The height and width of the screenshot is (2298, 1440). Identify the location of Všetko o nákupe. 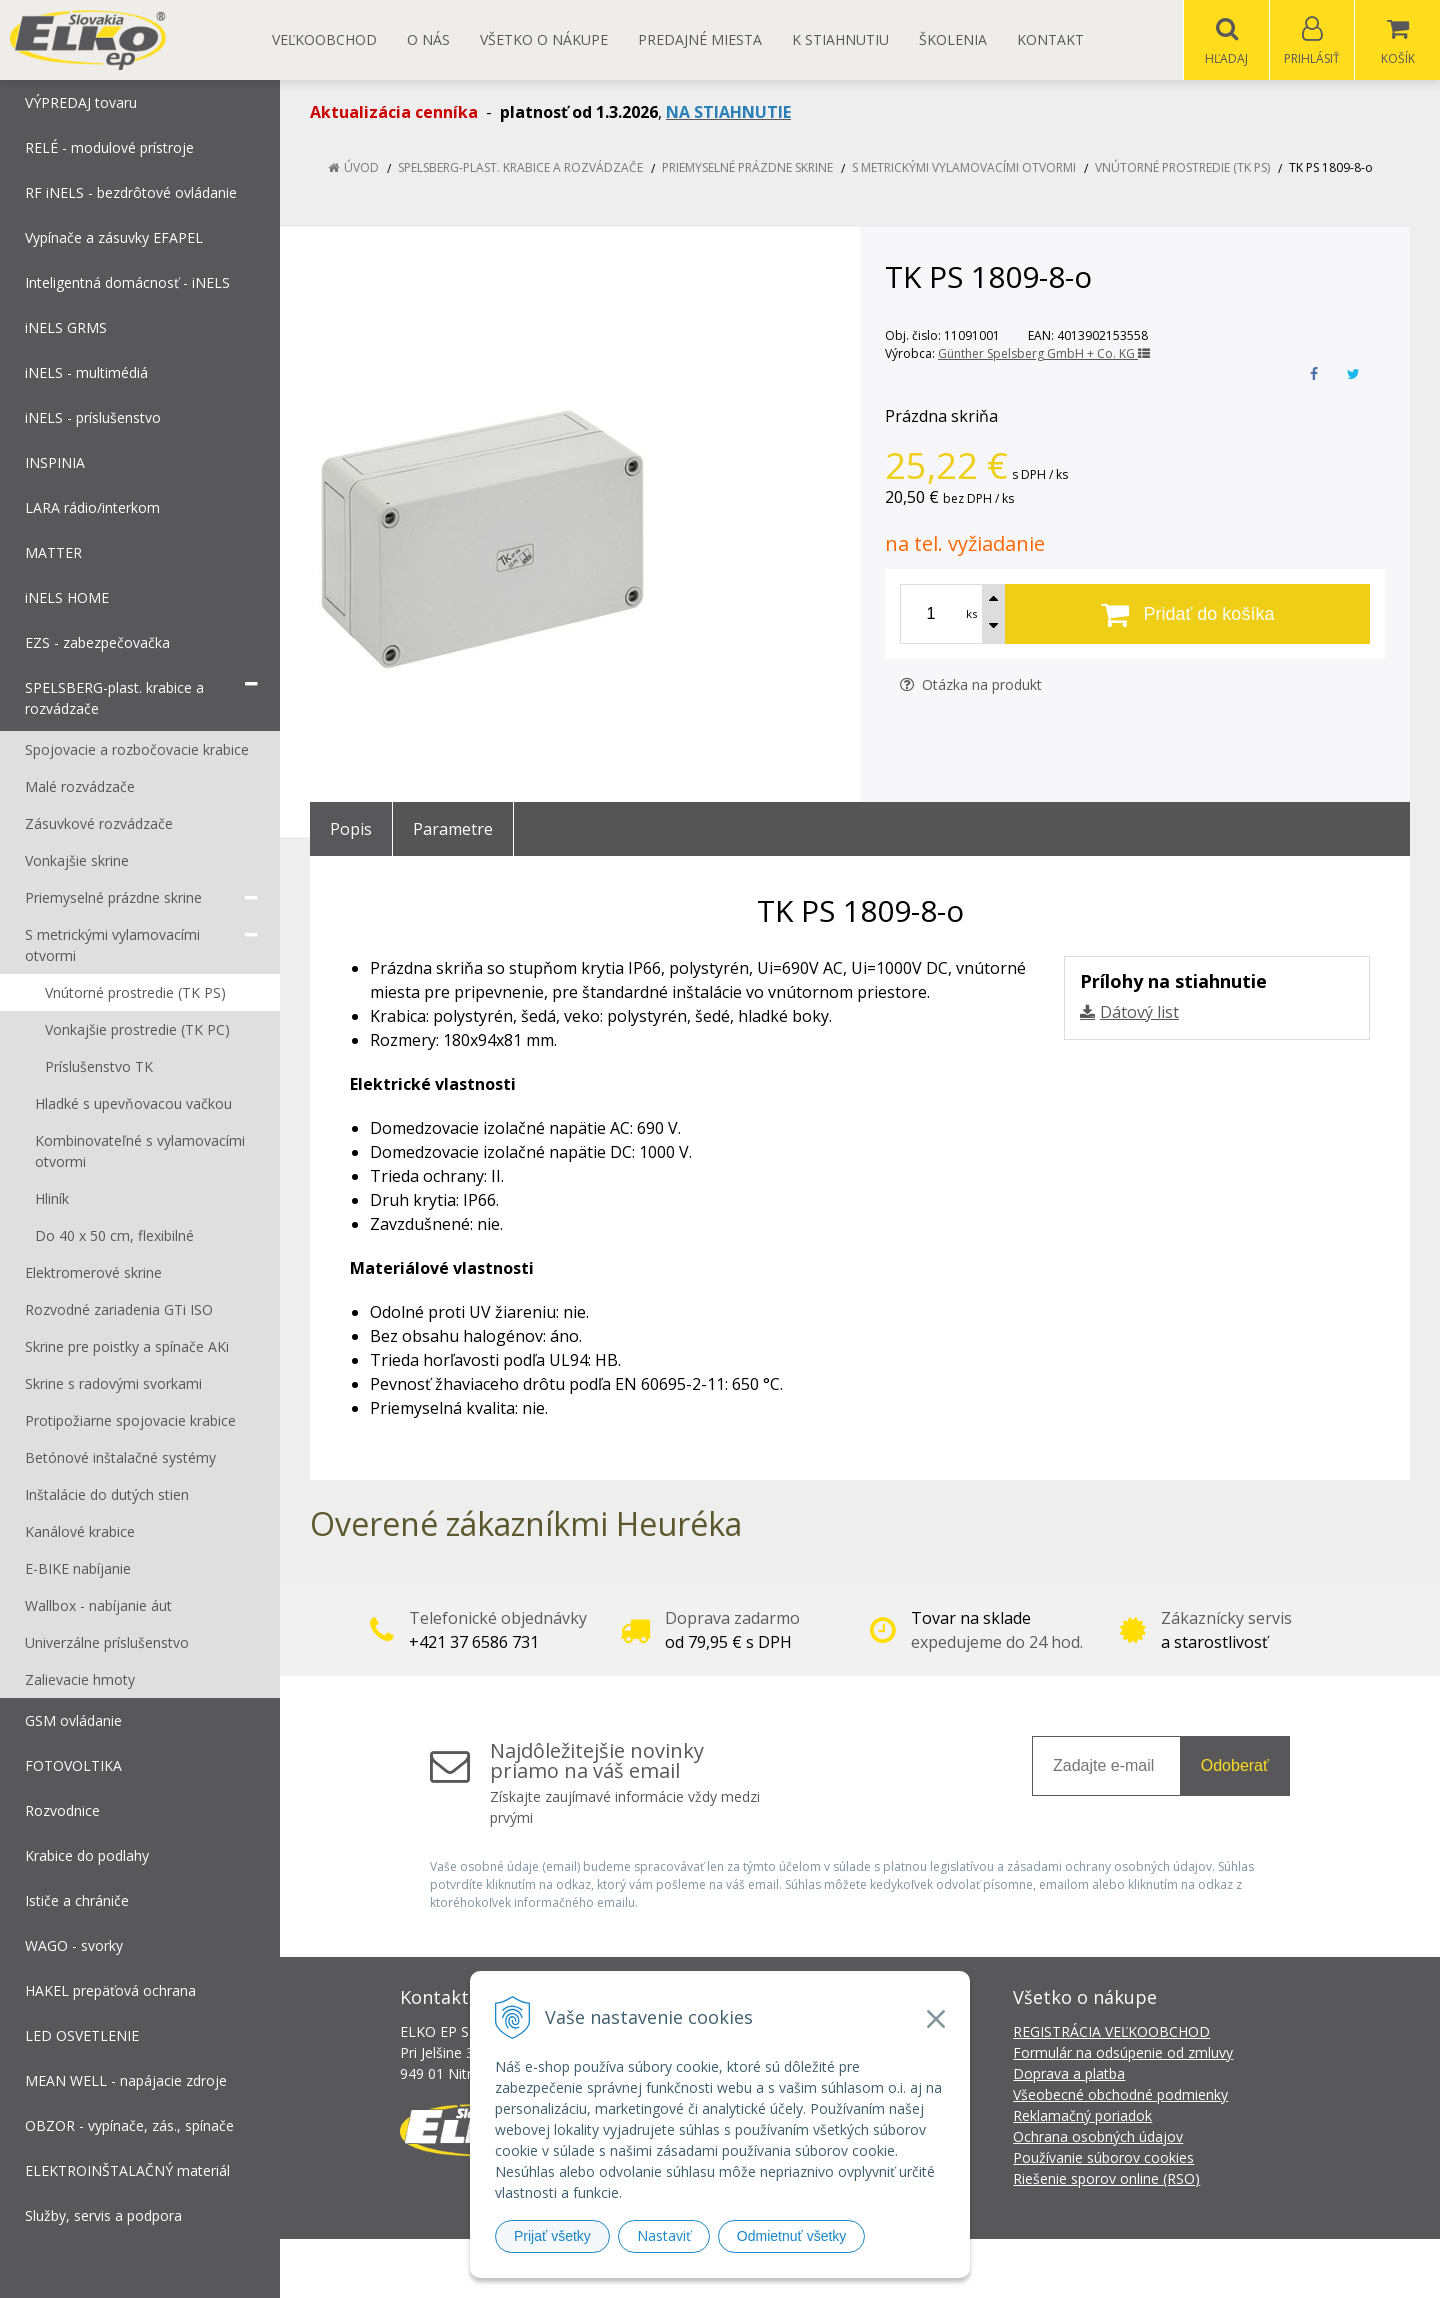
(544, 39).